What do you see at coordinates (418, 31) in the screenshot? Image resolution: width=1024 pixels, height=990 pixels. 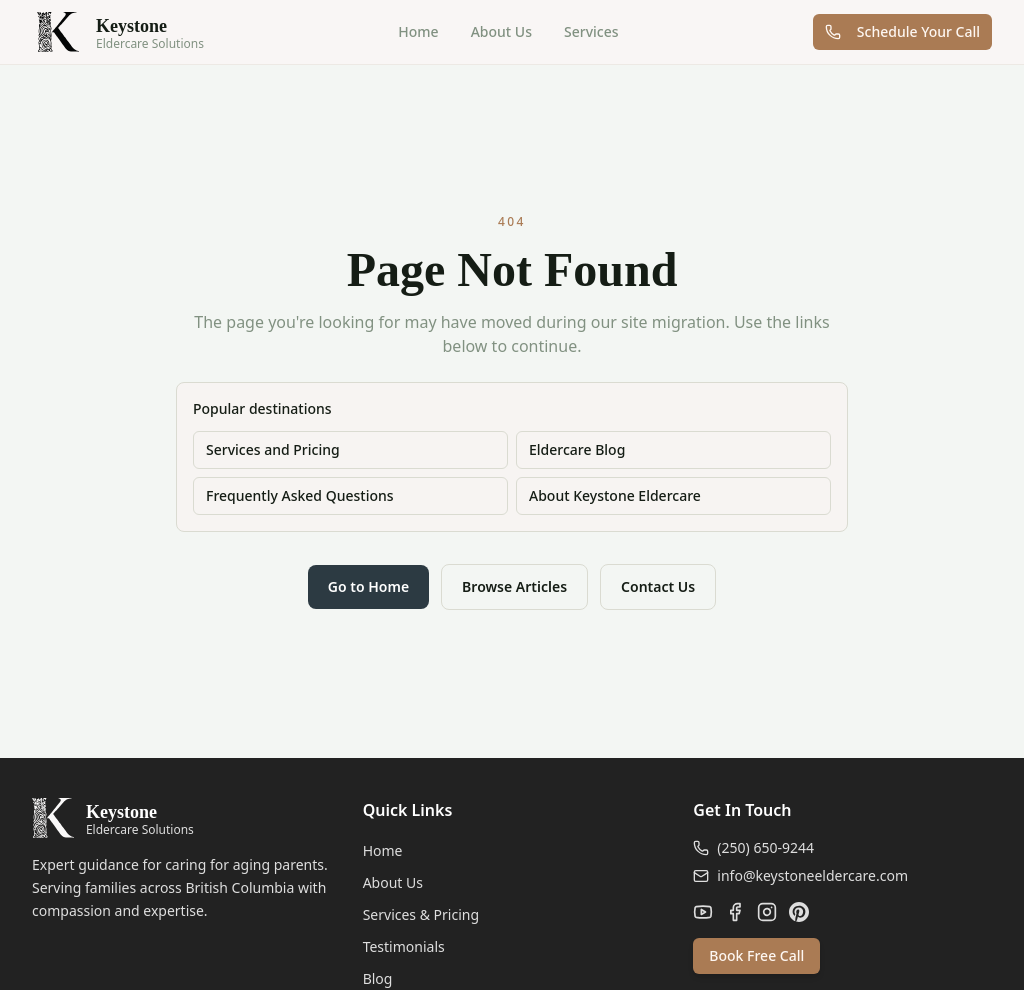 I see `Home` at bounding box center [418, 31].